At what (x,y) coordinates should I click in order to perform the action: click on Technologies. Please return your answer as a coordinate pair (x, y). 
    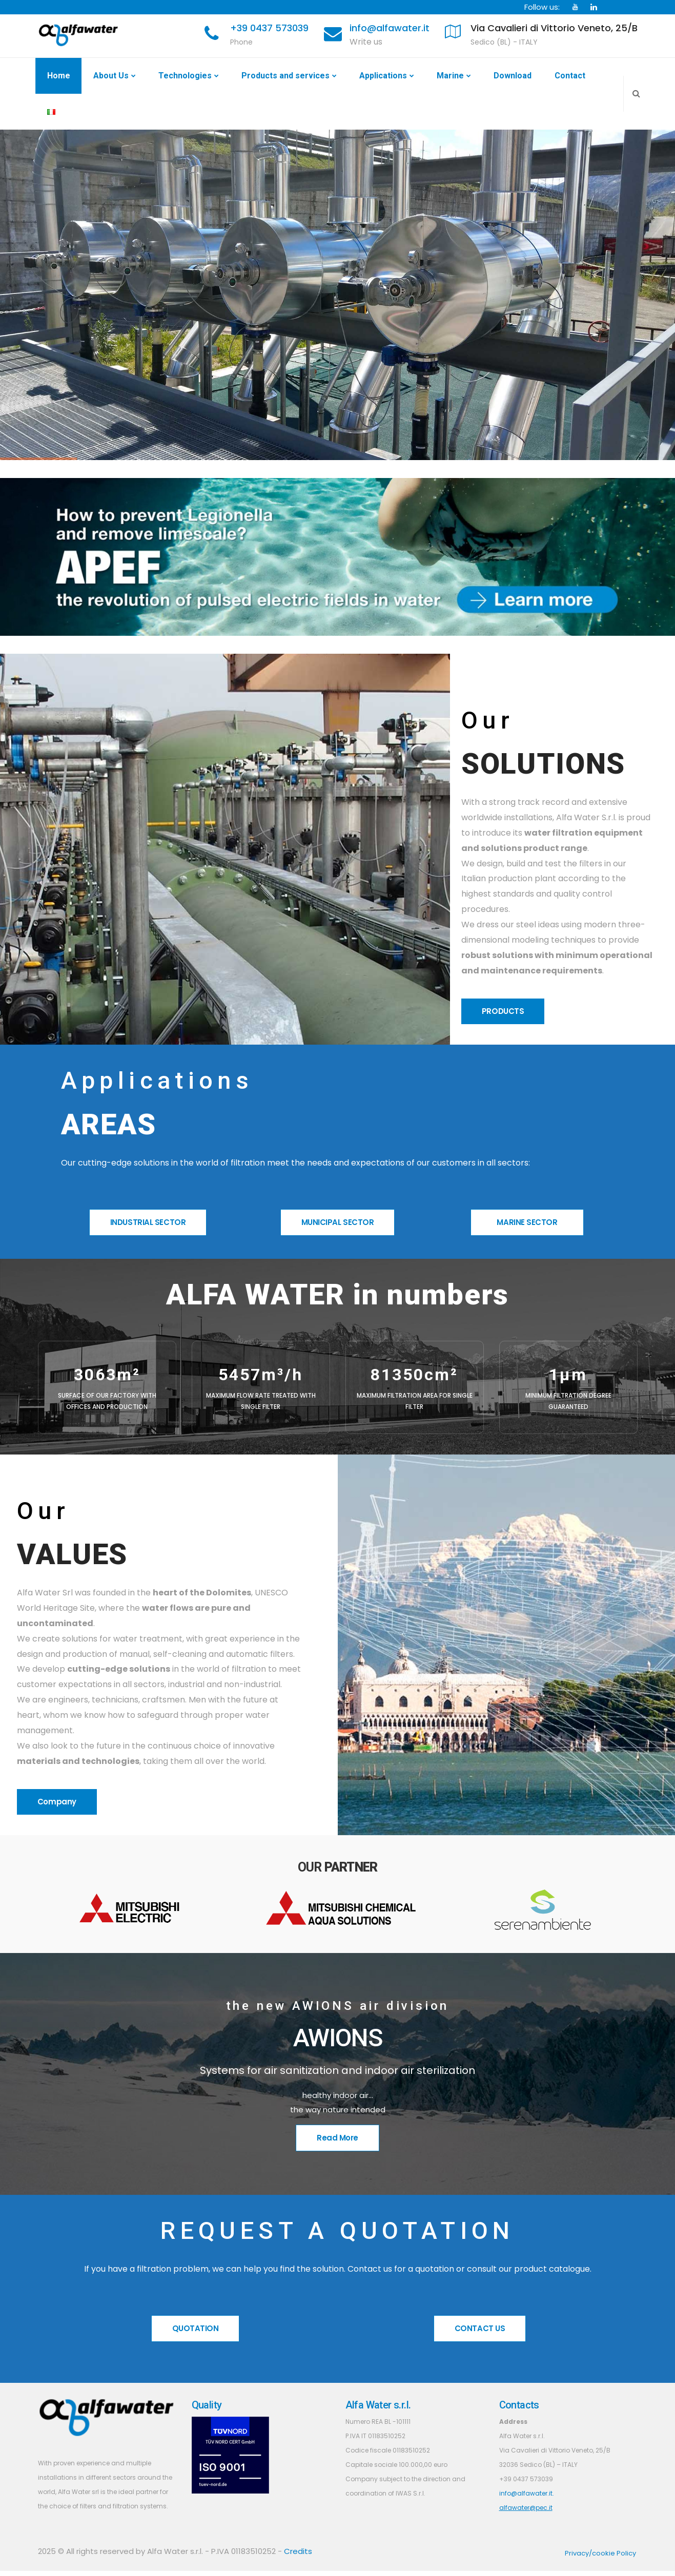
    Looking at the image, I should click on (185, 75).